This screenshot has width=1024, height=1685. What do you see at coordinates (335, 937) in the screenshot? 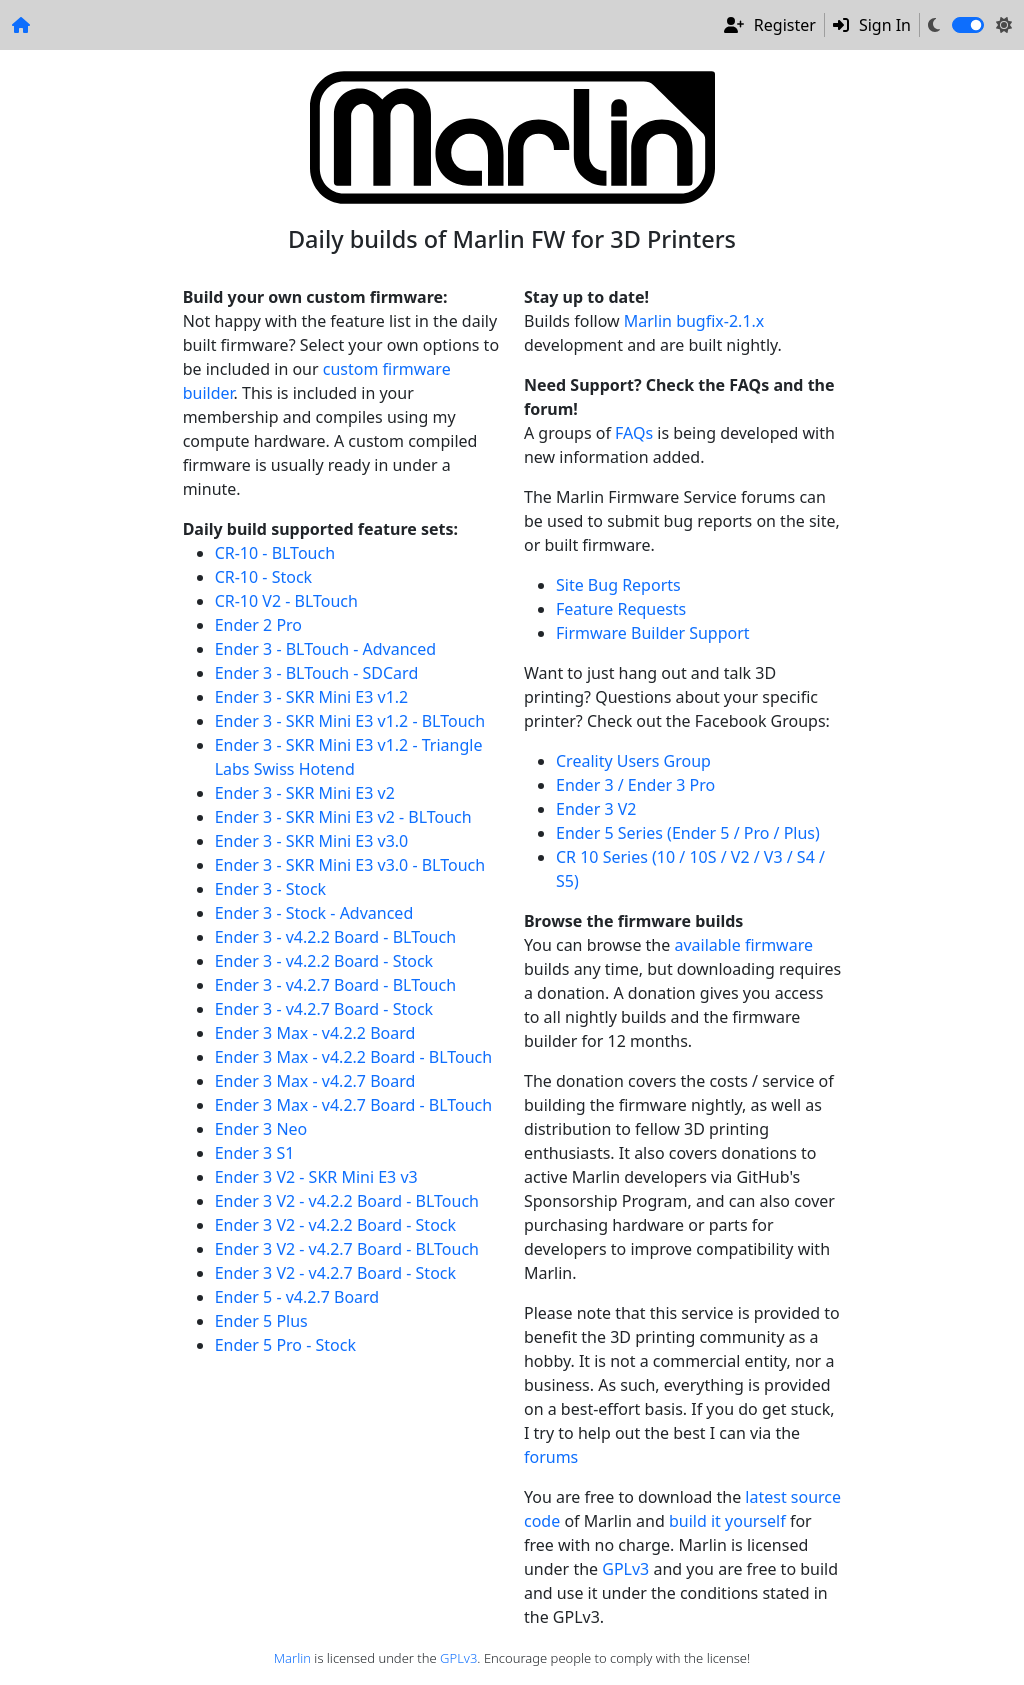
I see `Ender 3 - v4.2.2 Board - BLTouch` at bounding box center [335, 937].